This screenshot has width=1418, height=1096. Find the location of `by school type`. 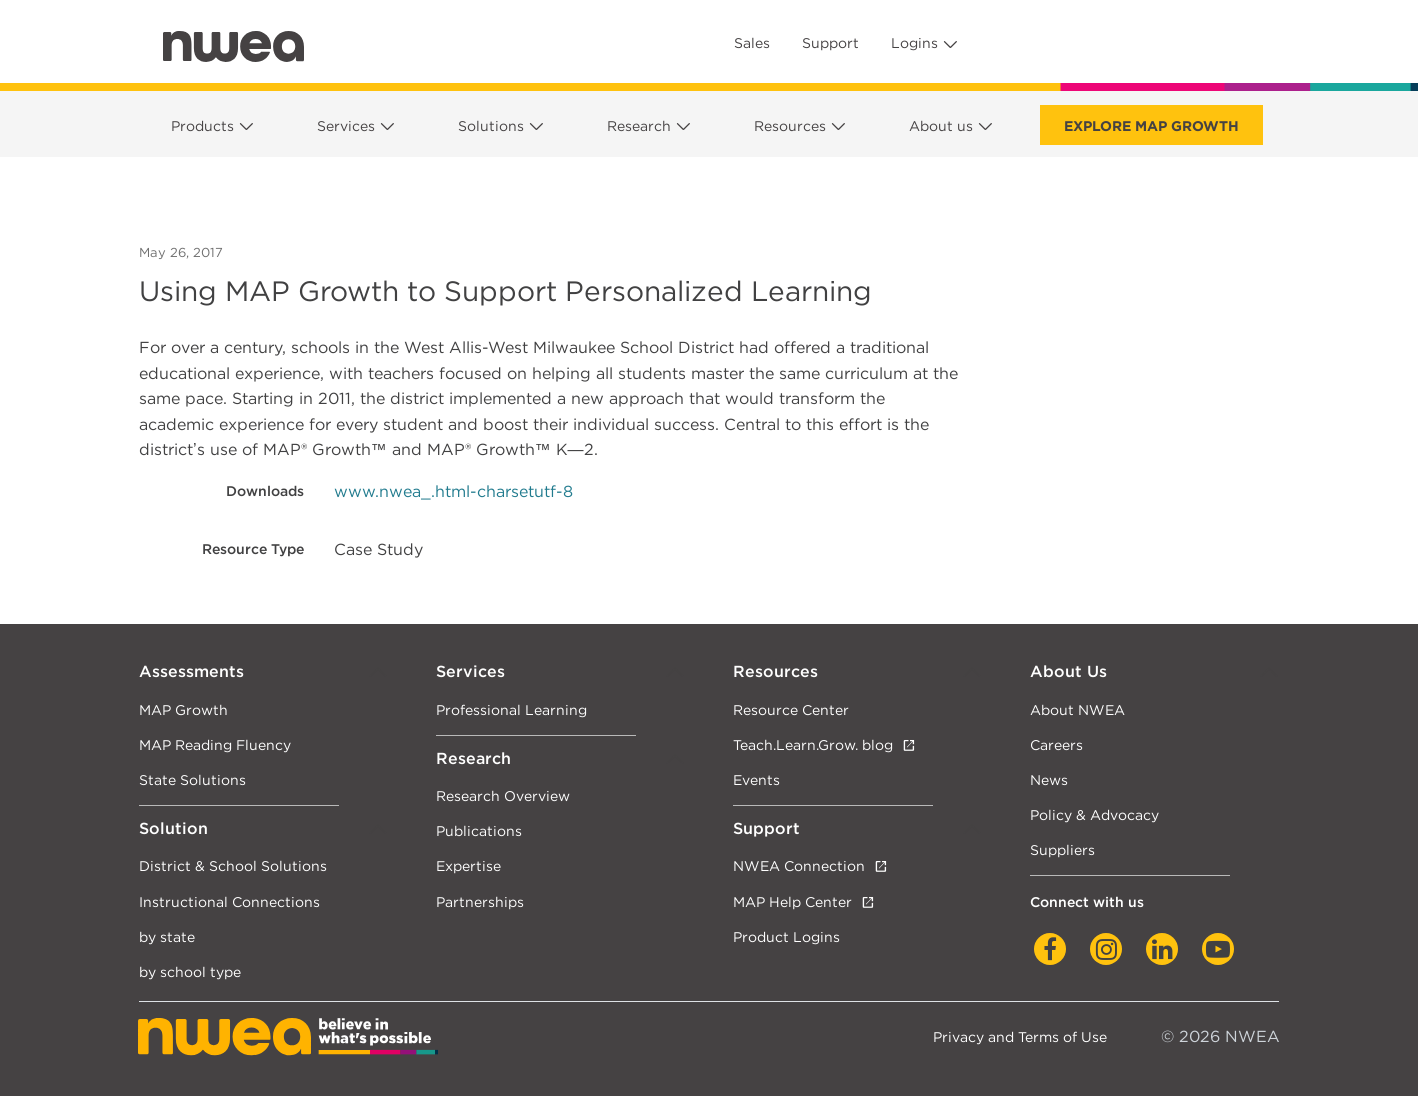

by school type is located at coordinates (190, 971).